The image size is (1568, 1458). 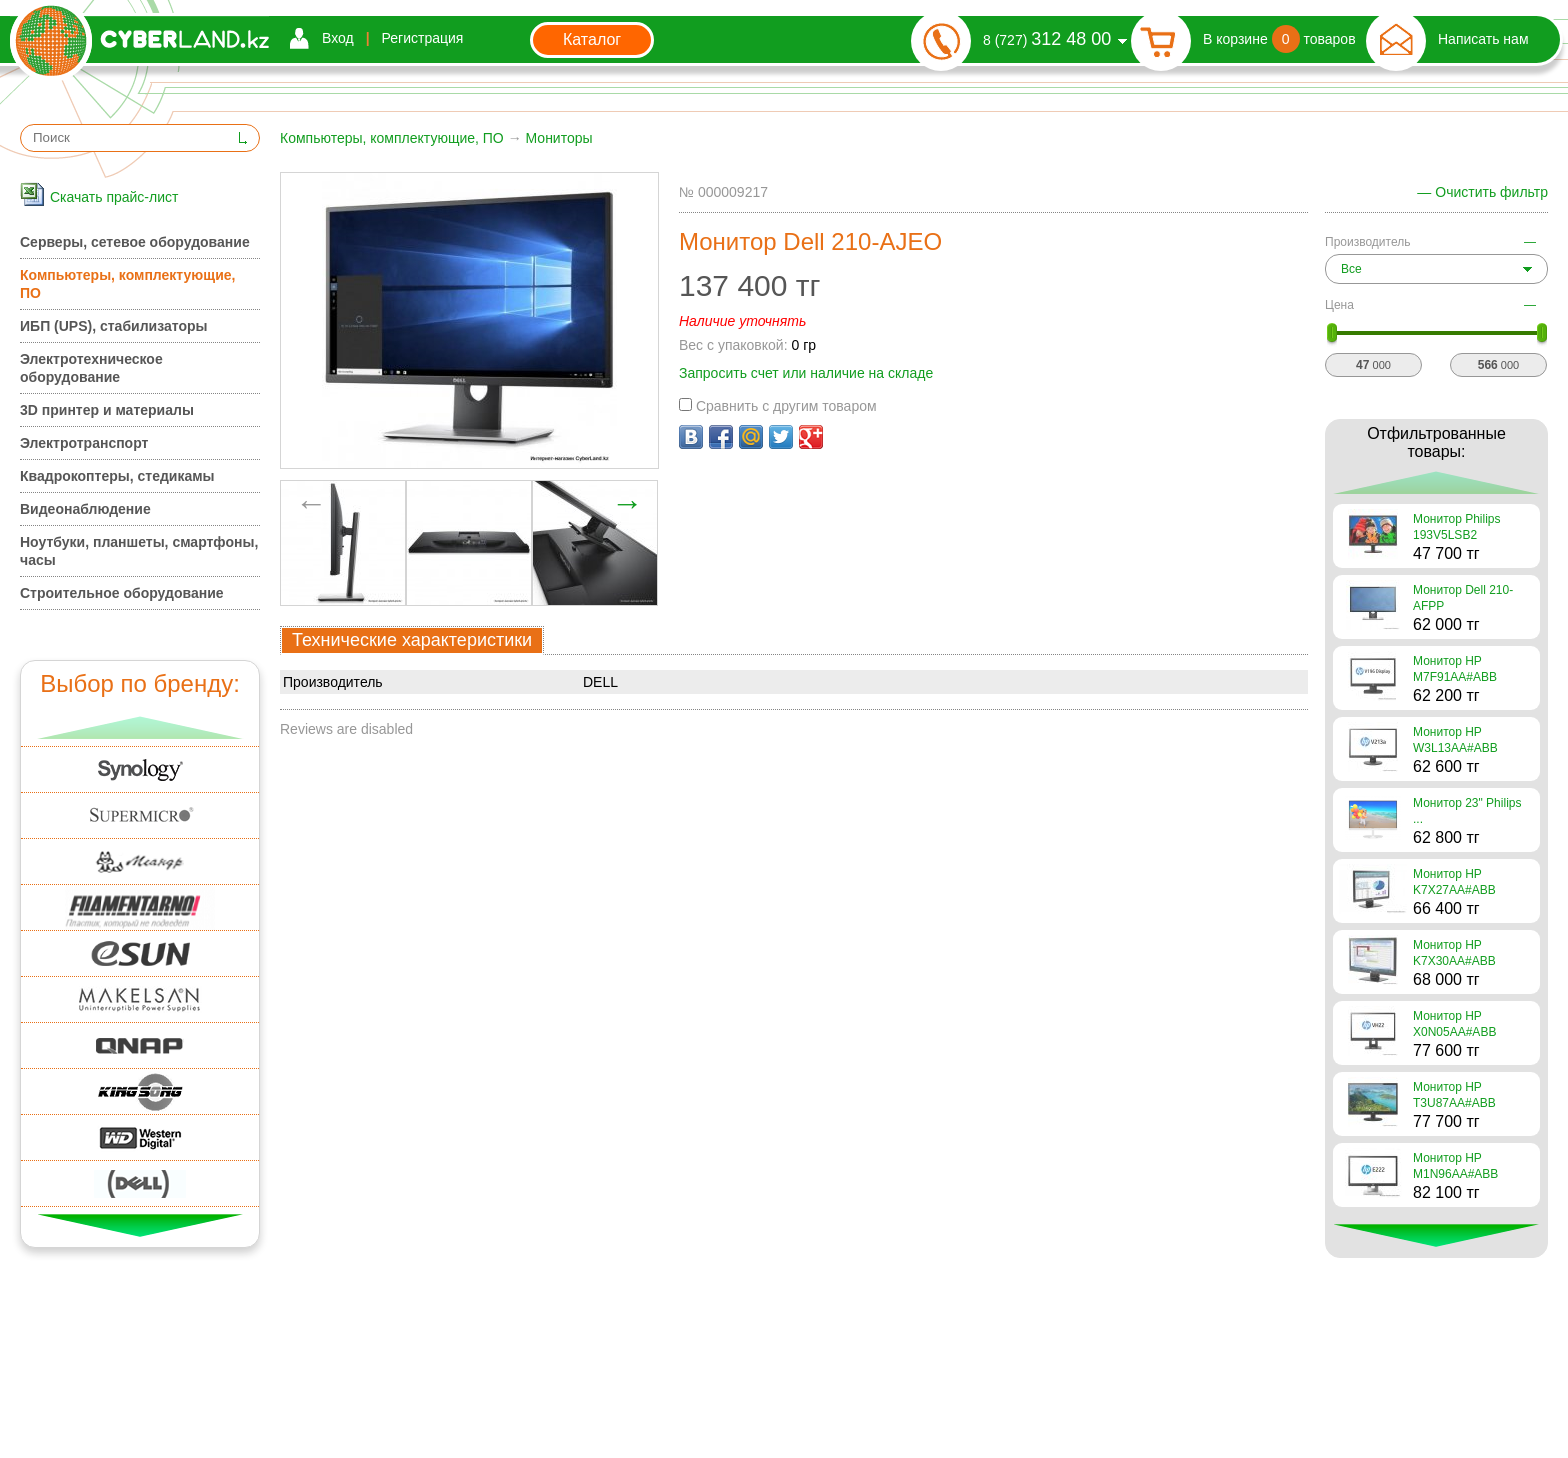 I want to click on Монитор 23" Philips ..., so click(x=1467, y=811).